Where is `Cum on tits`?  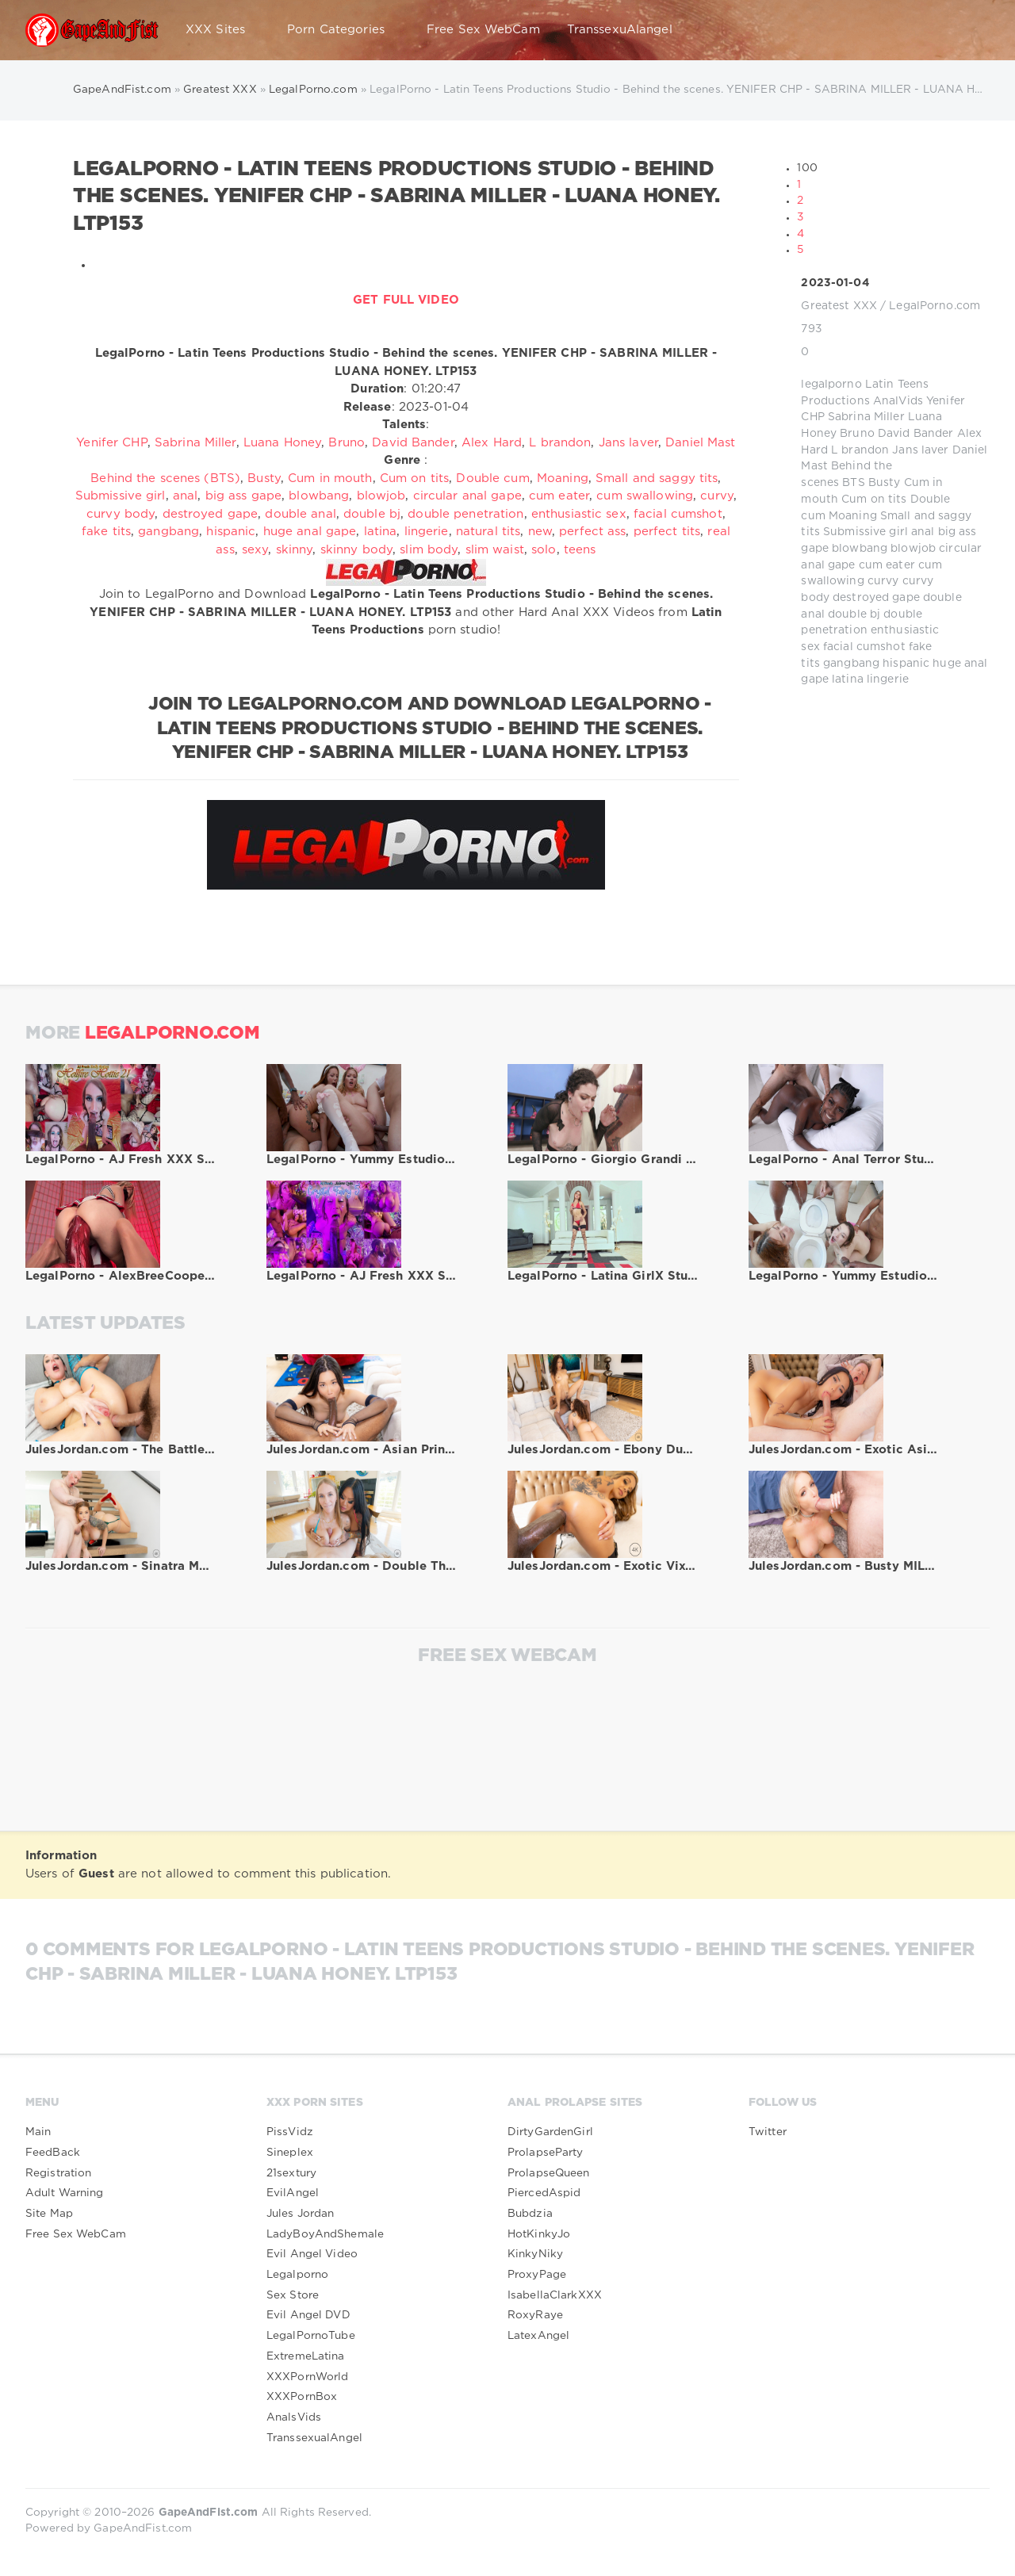 Cum on tits is located at coordinates (873, 499).